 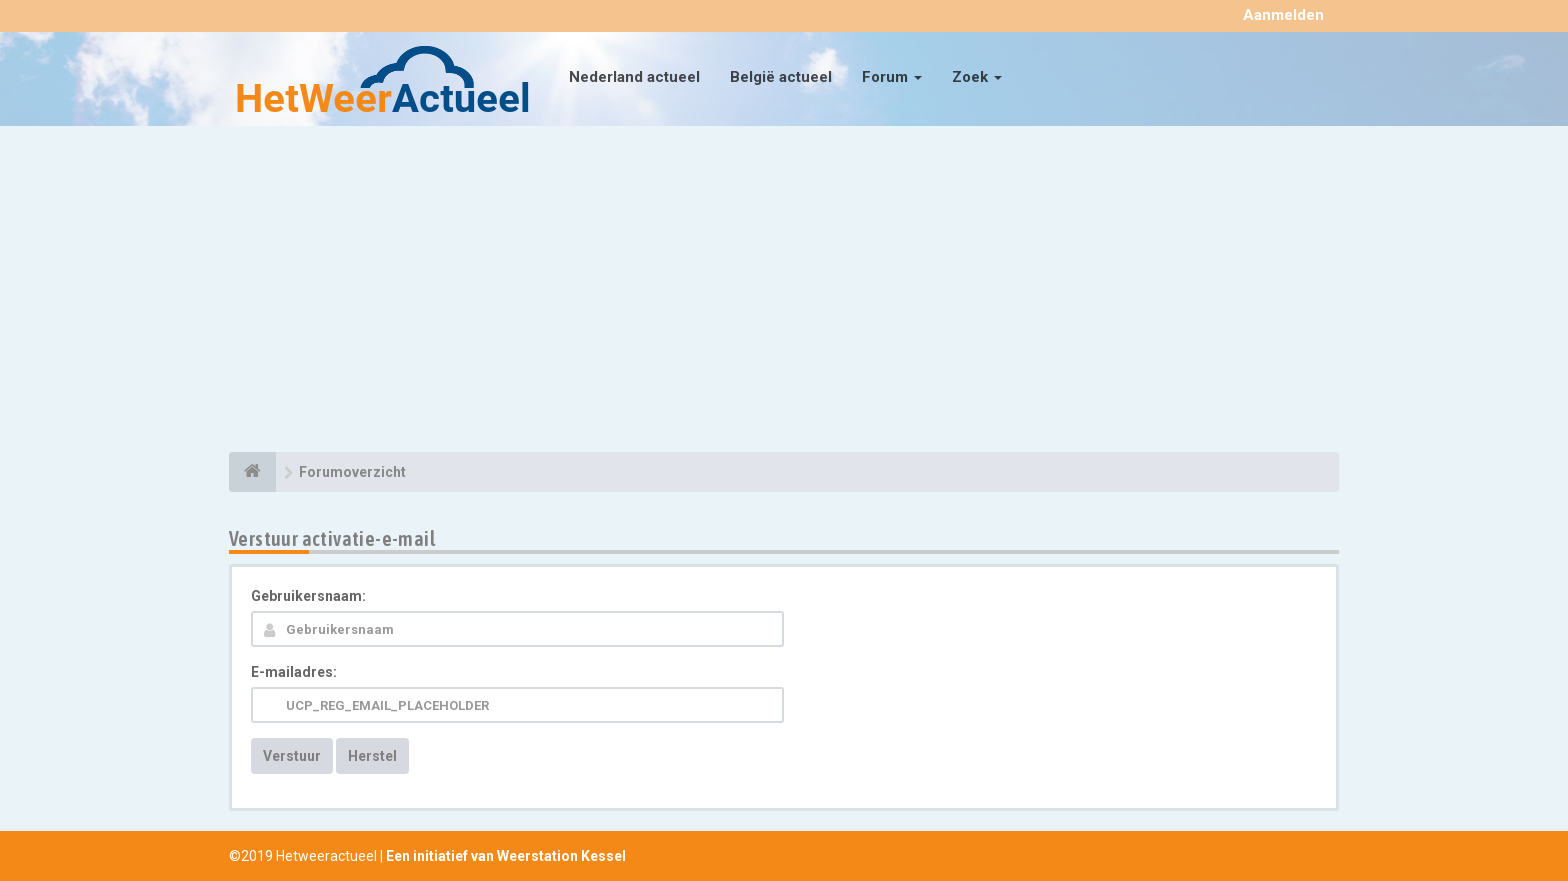 What do you see at coordinates (784, 292) in the screenshot?
I see `[Advertisement]` at bounding box center [784, 292].